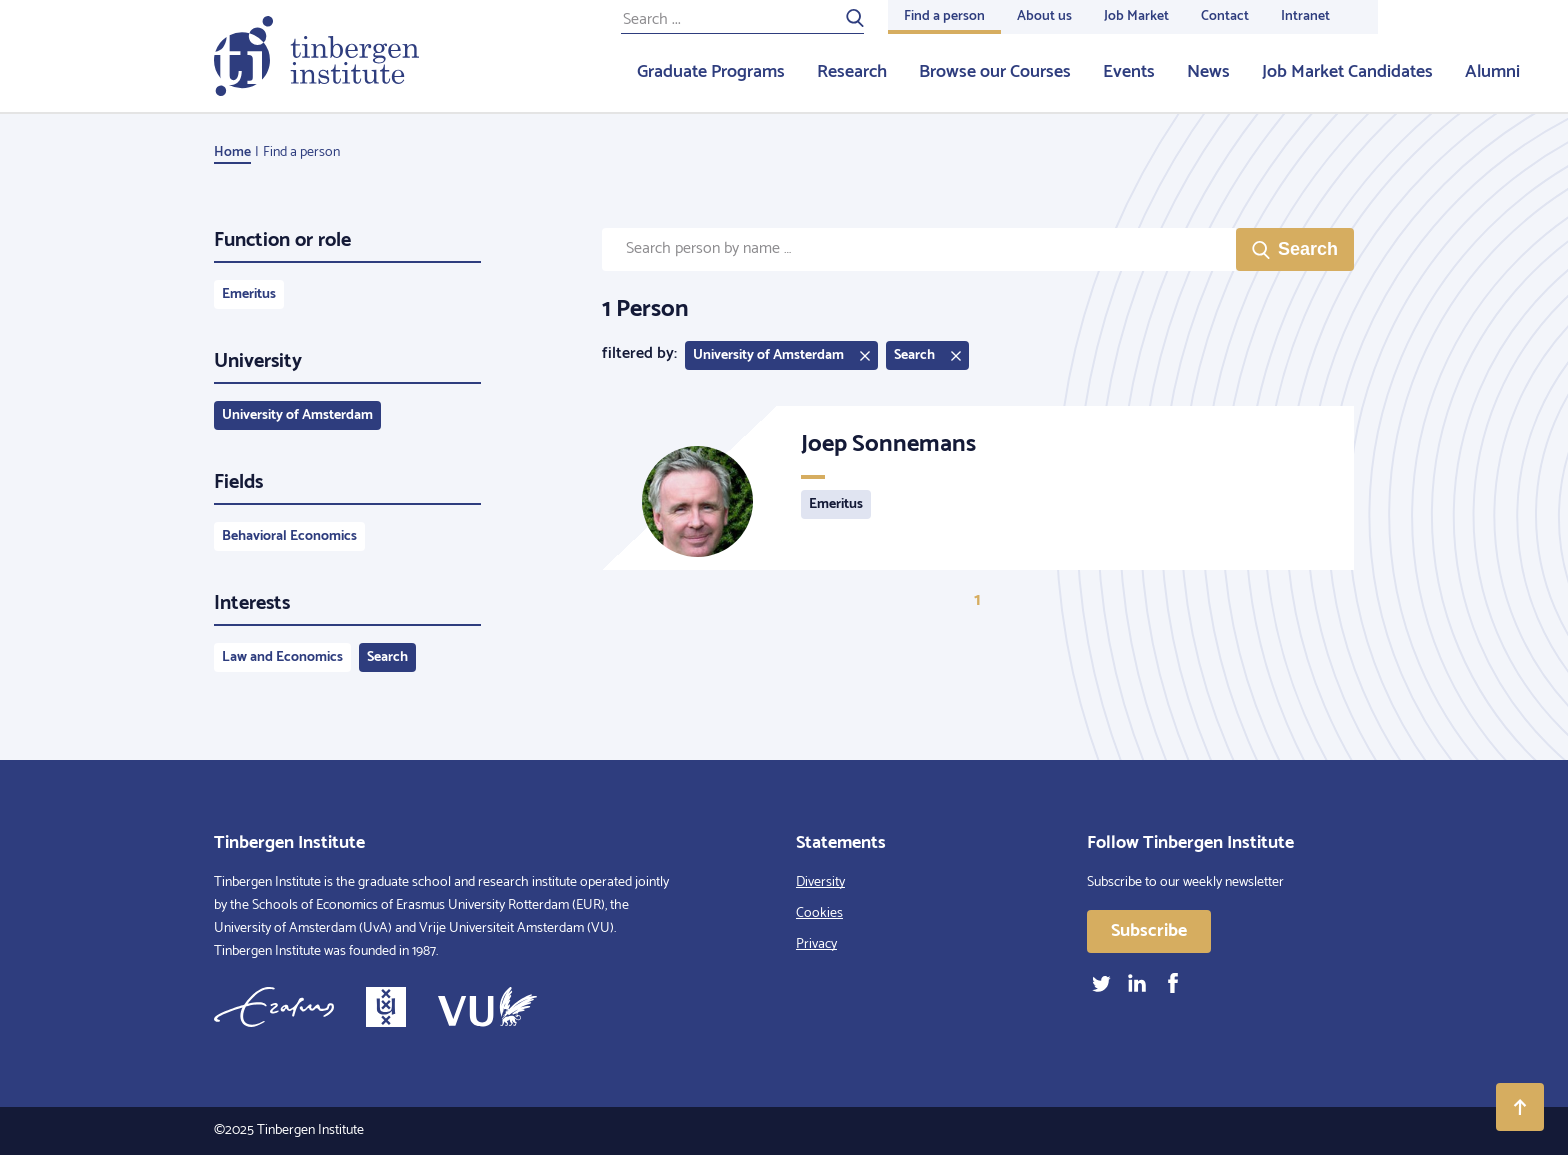  I want to click on Behavioral Economics, so click(289, 536).